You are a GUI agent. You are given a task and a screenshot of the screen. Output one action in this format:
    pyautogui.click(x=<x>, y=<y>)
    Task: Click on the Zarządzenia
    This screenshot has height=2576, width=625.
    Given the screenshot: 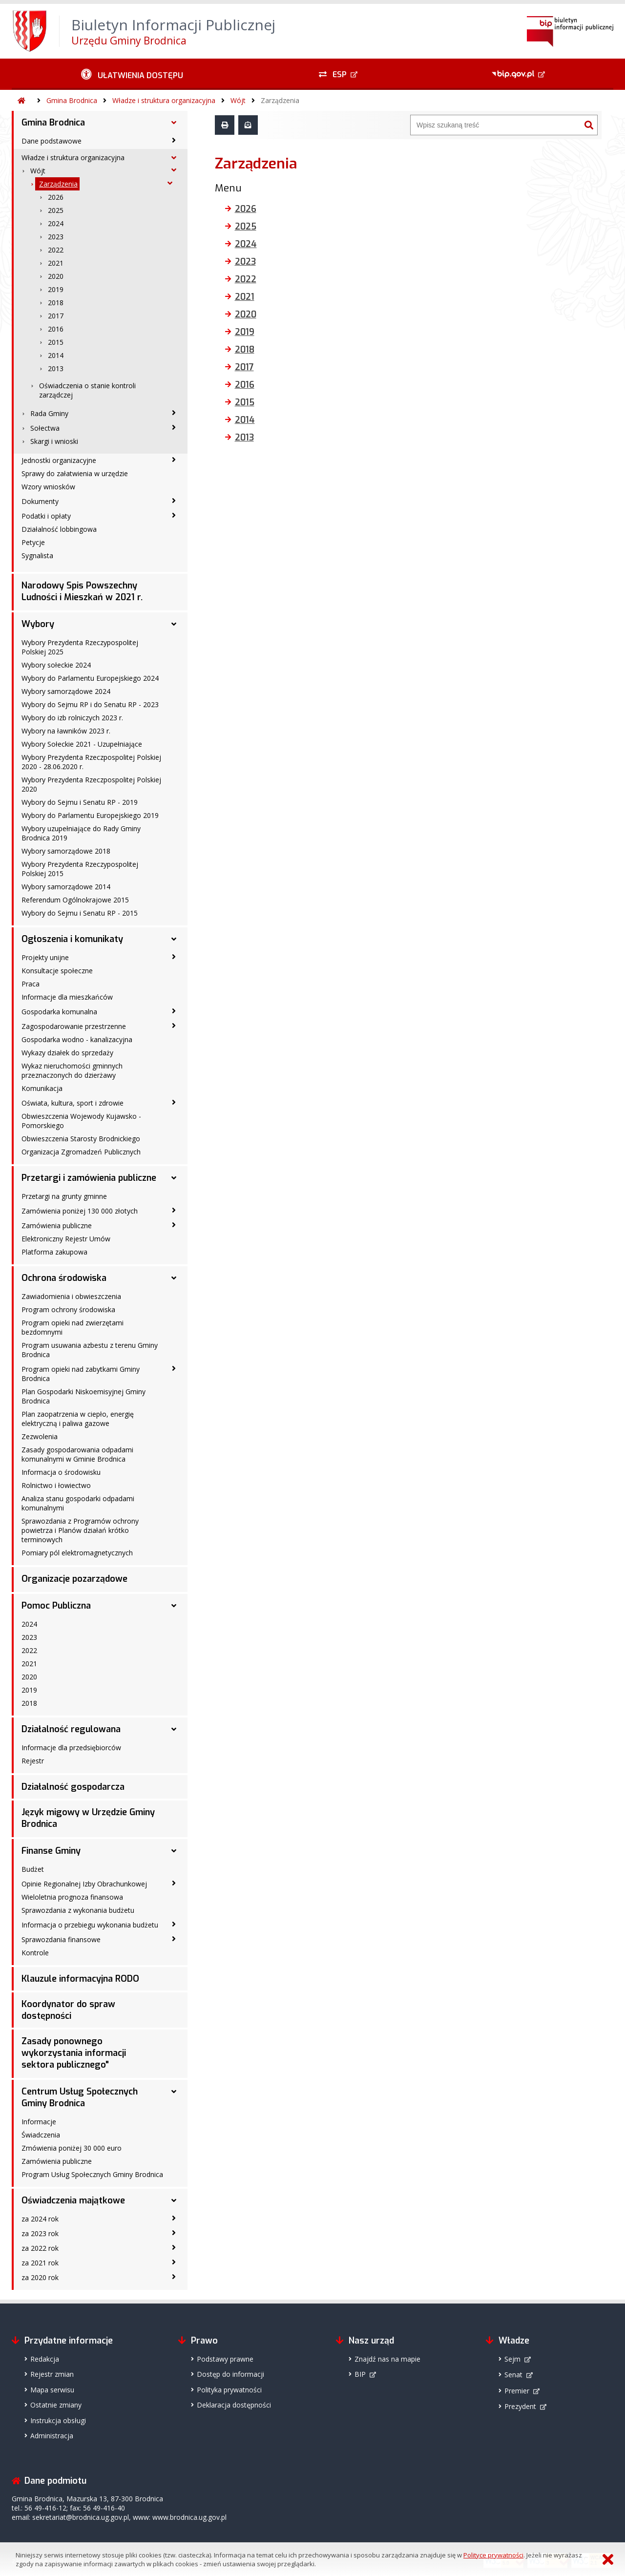 What is the action you would take?
    pyautogui.click(x=280, y=100)
    